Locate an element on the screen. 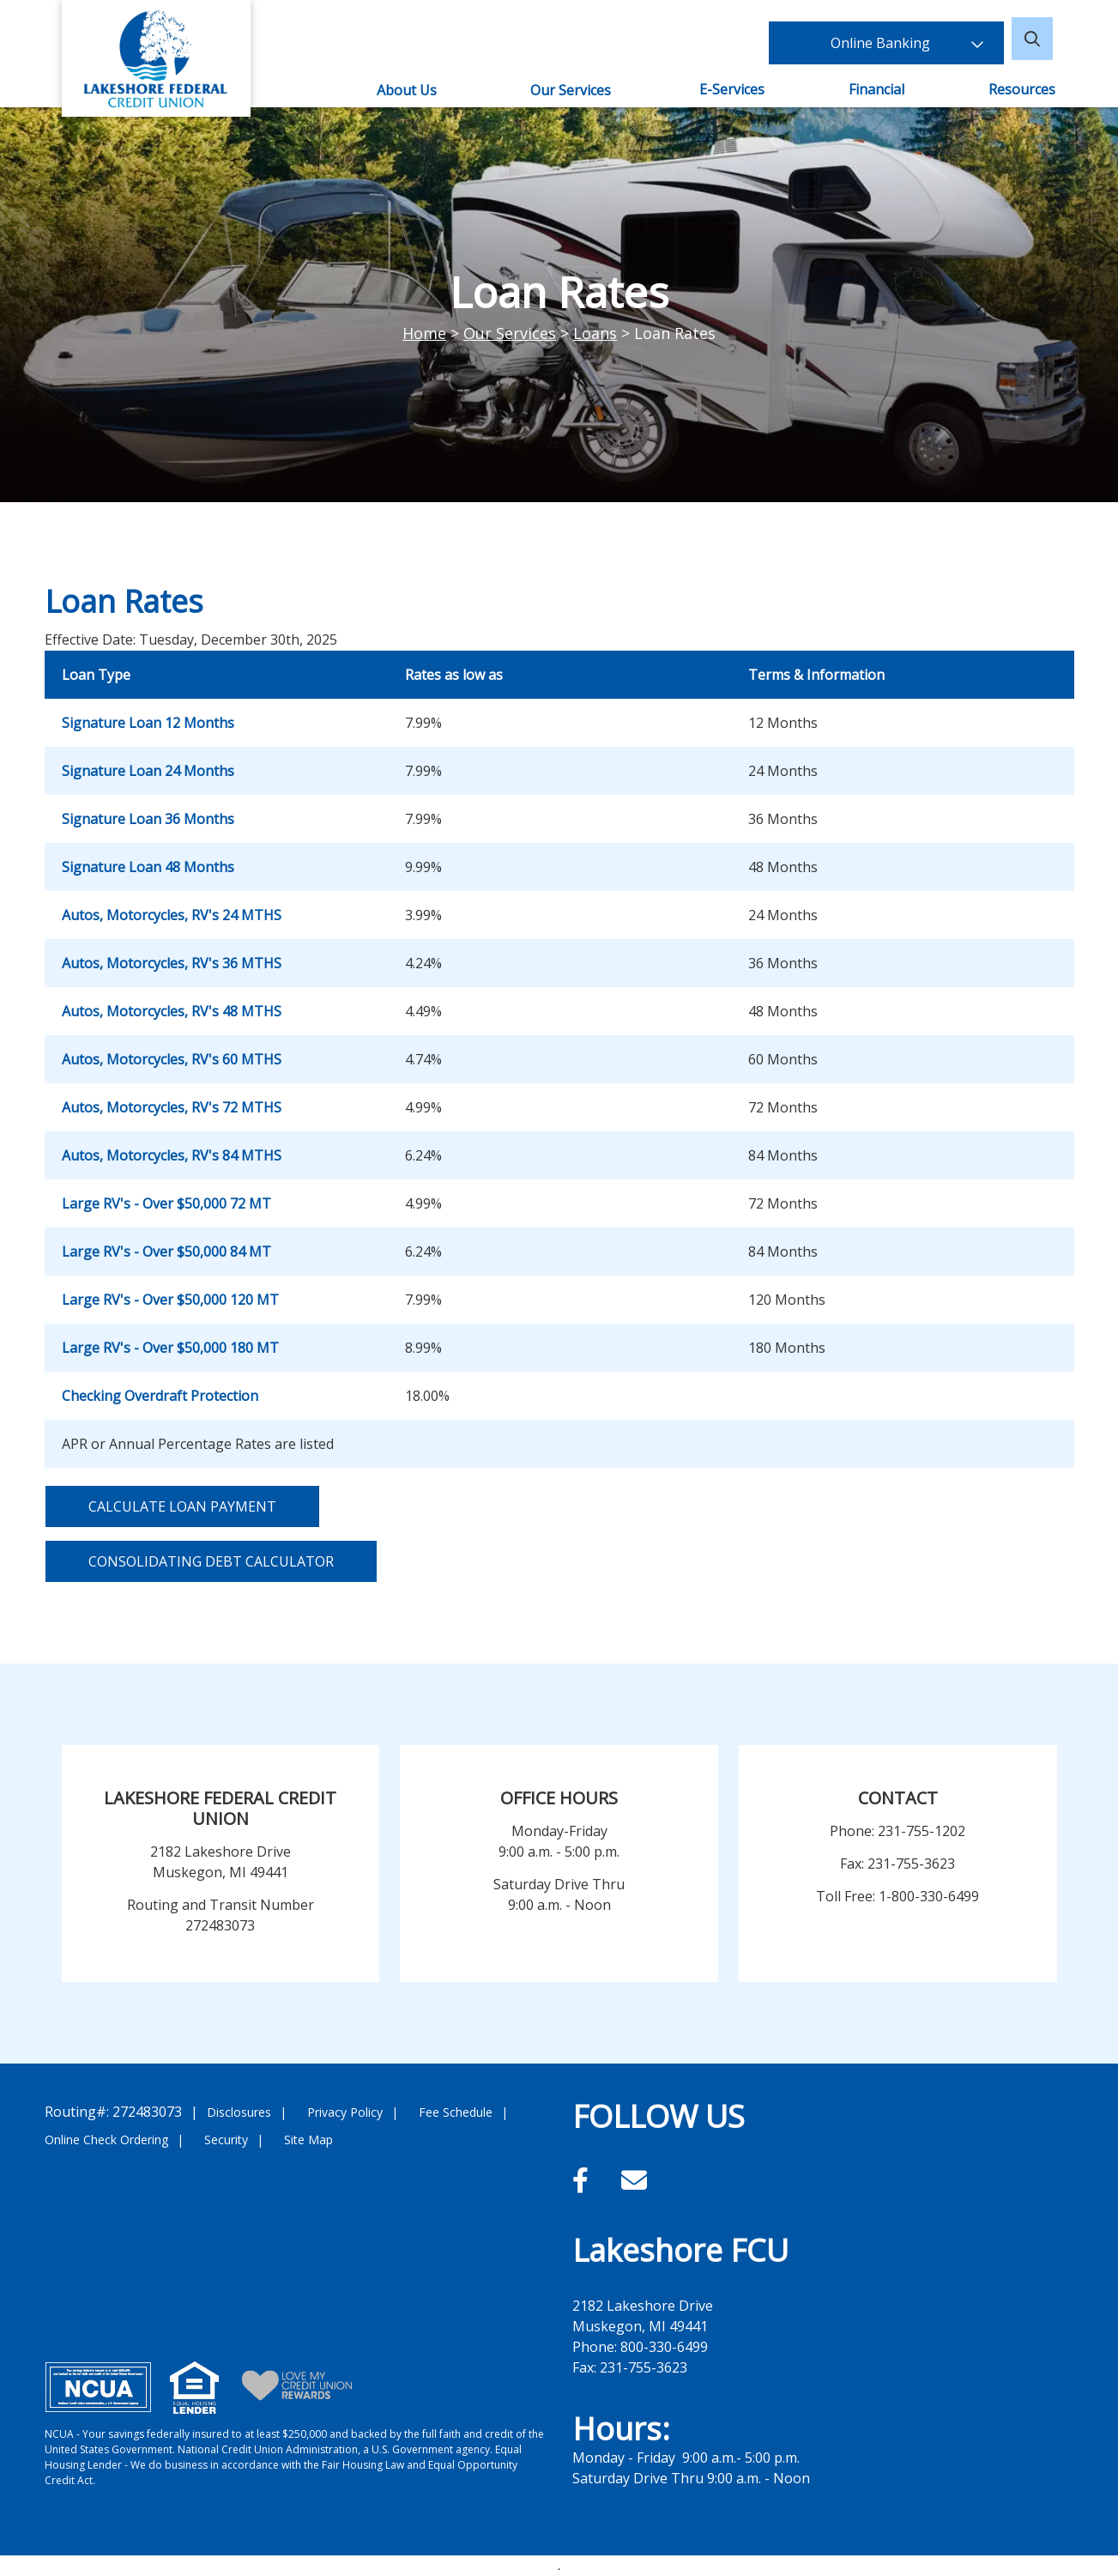 The width and height of the screenshot is (1118, 2576). Signature Loan 12 Months is located at coordinates (148, 722).